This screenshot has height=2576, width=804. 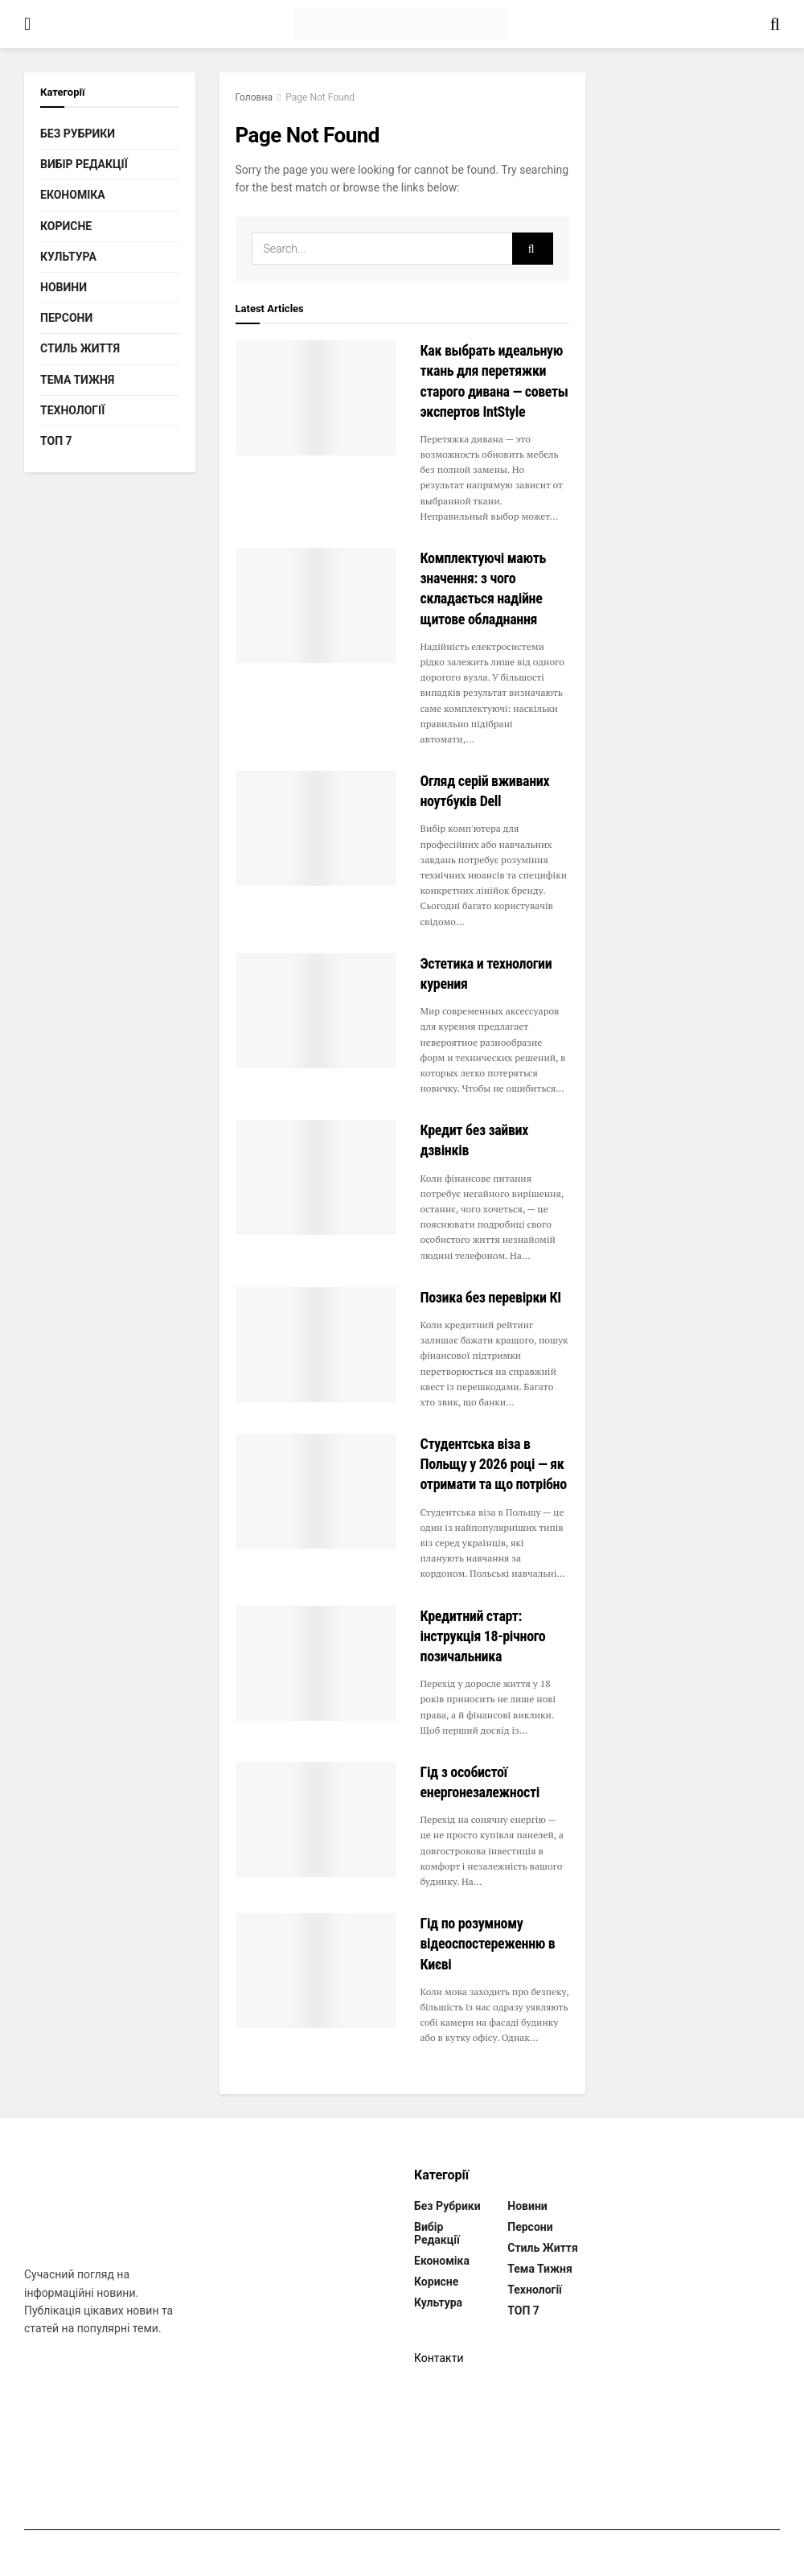 What do you see at coordinates (316, 1491) in the screenshot?
I see `[Read article: Студентська віза в Польщу у 2026 році — як отримати та що потрібно]` at bounding box center [316, 1491].